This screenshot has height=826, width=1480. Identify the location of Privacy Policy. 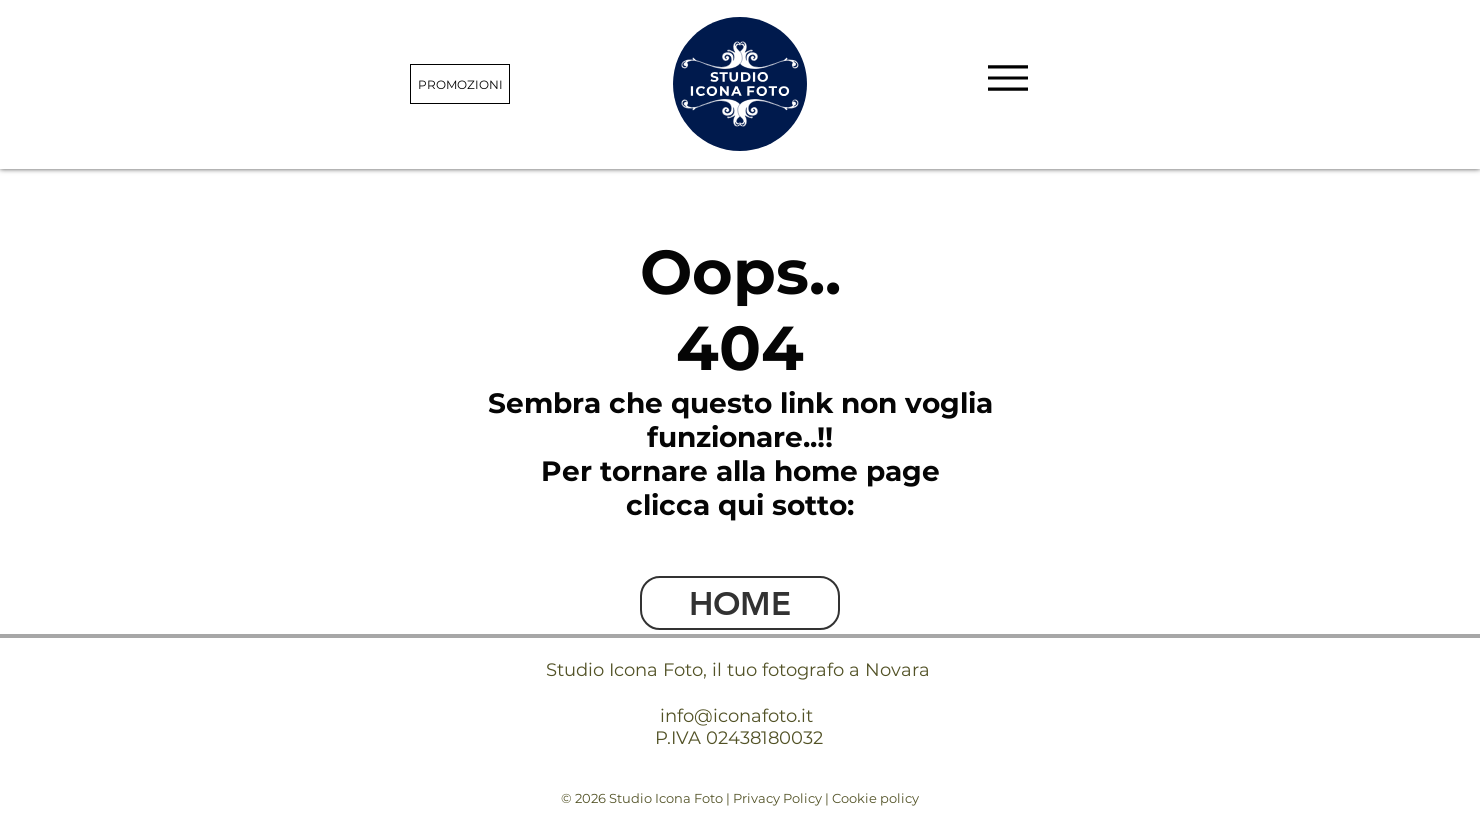
(777, 798).